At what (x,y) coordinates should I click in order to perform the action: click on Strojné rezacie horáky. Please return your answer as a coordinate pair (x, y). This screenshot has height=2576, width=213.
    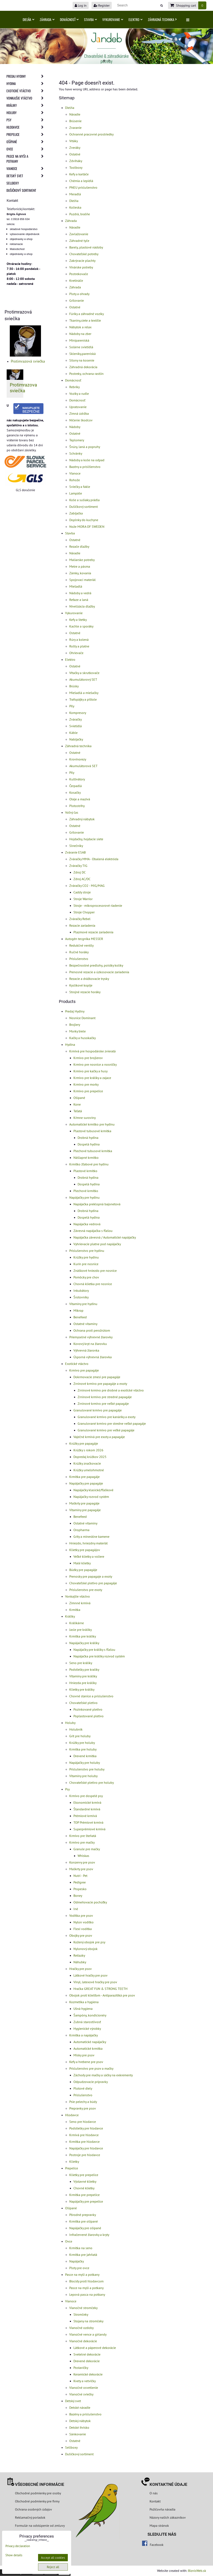
    Looking at the image, I should click on (84, 992).